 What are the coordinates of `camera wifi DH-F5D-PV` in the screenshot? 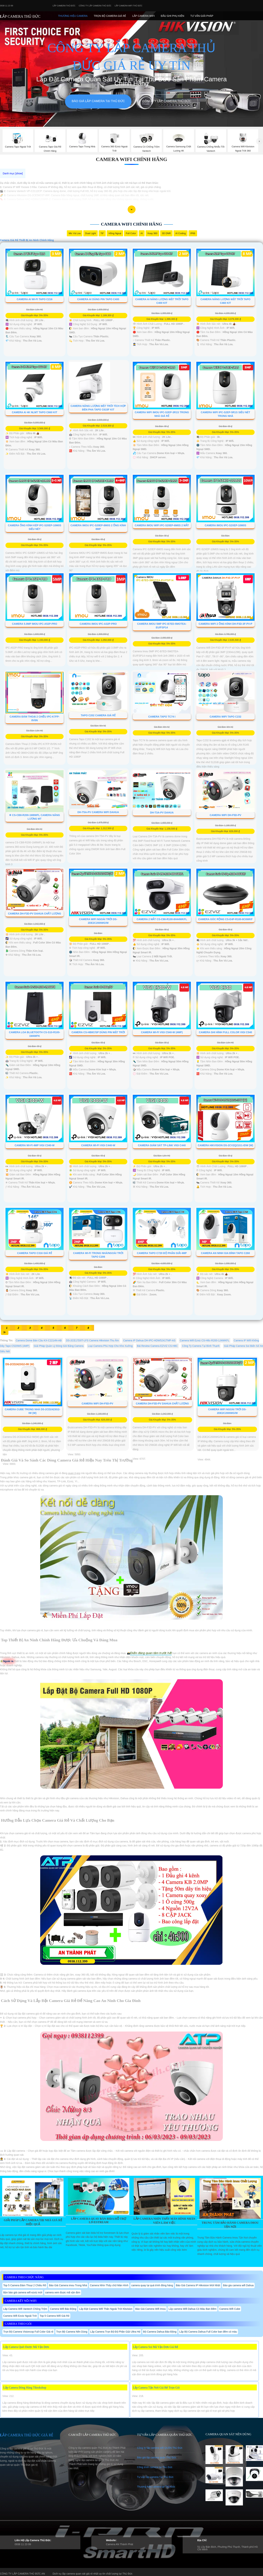 It's located at (225, 815).